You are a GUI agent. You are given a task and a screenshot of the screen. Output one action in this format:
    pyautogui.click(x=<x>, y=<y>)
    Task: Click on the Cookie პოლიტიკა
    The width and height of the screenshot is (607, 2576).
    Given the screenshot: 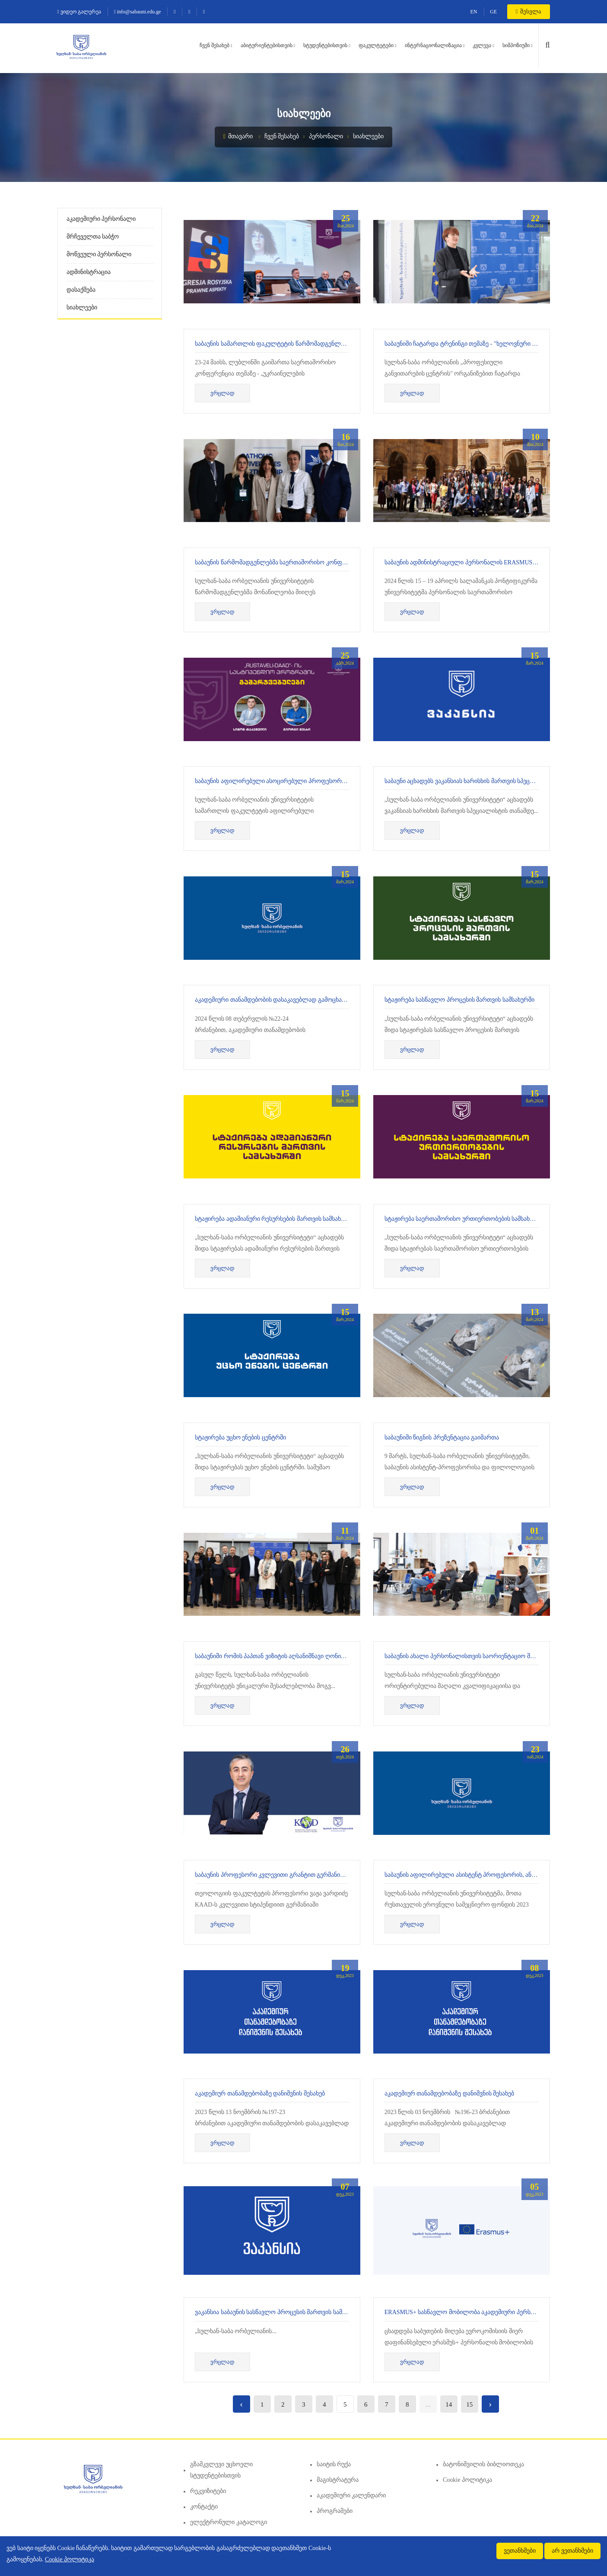 What is the action you would take?
    pyautogui.click(x=467, y=2480)
    